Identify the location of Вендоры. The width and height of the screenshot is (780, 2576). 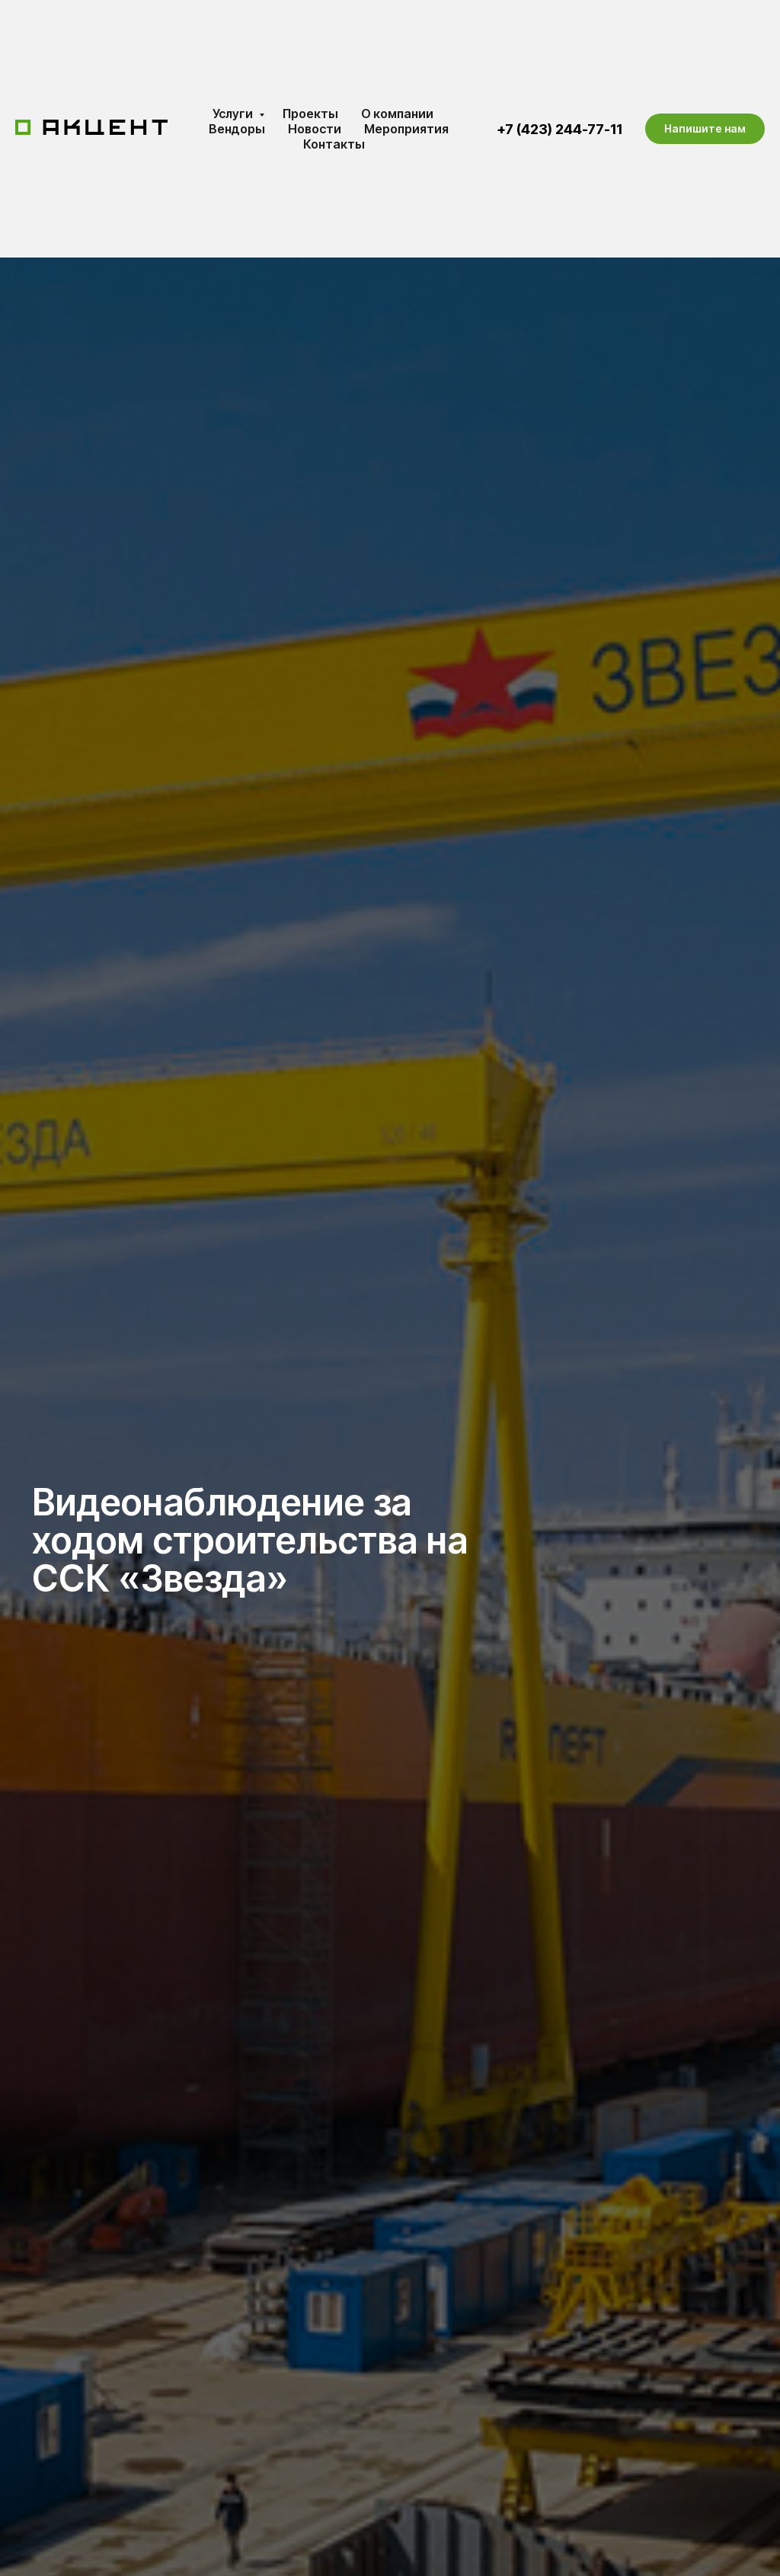
(237, 128).